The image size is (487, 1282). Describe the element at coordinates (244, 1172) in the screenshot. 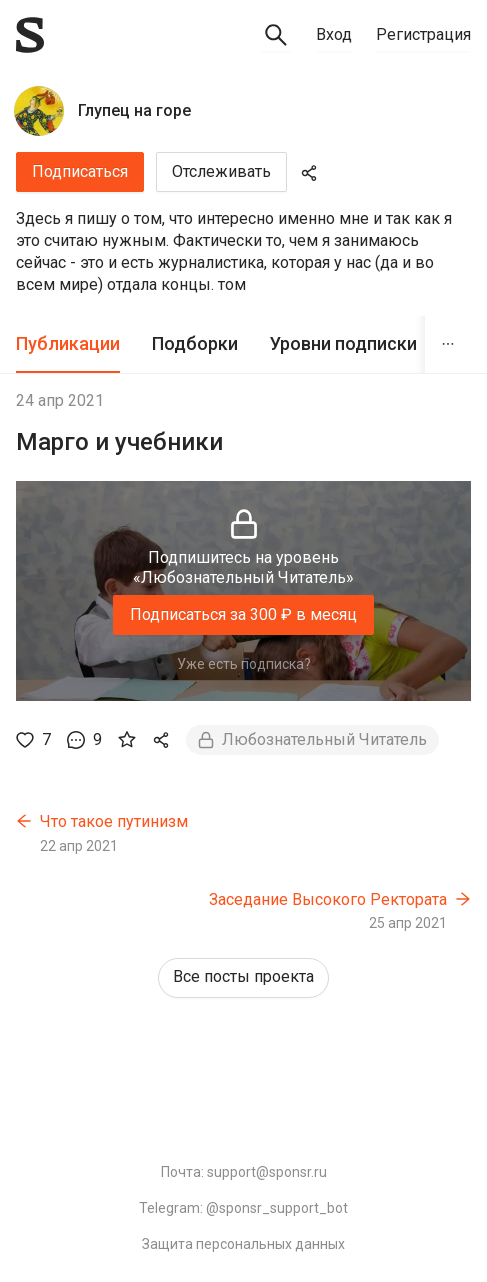

I see `Почта: support@sponsr.ru` at that location.